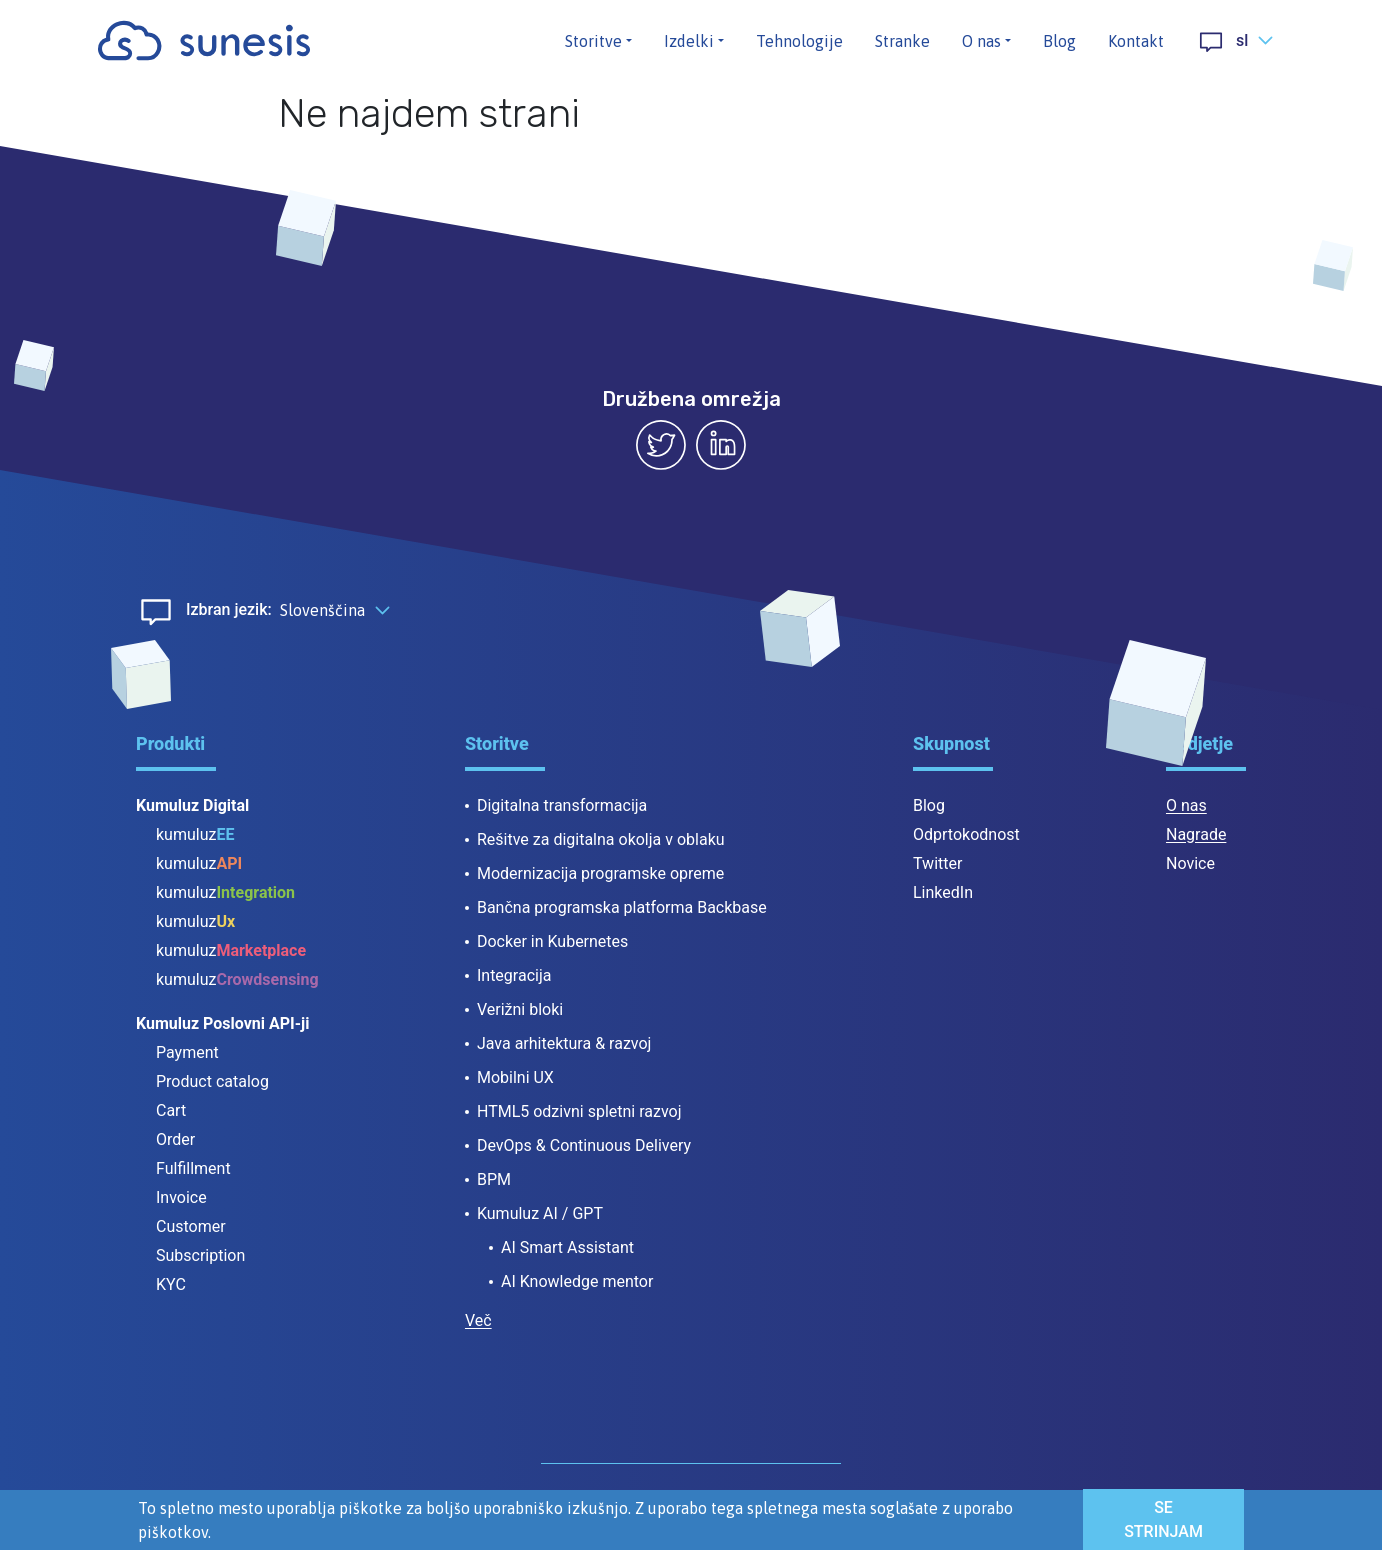  I want to click on Payment, so click(187, 1052).